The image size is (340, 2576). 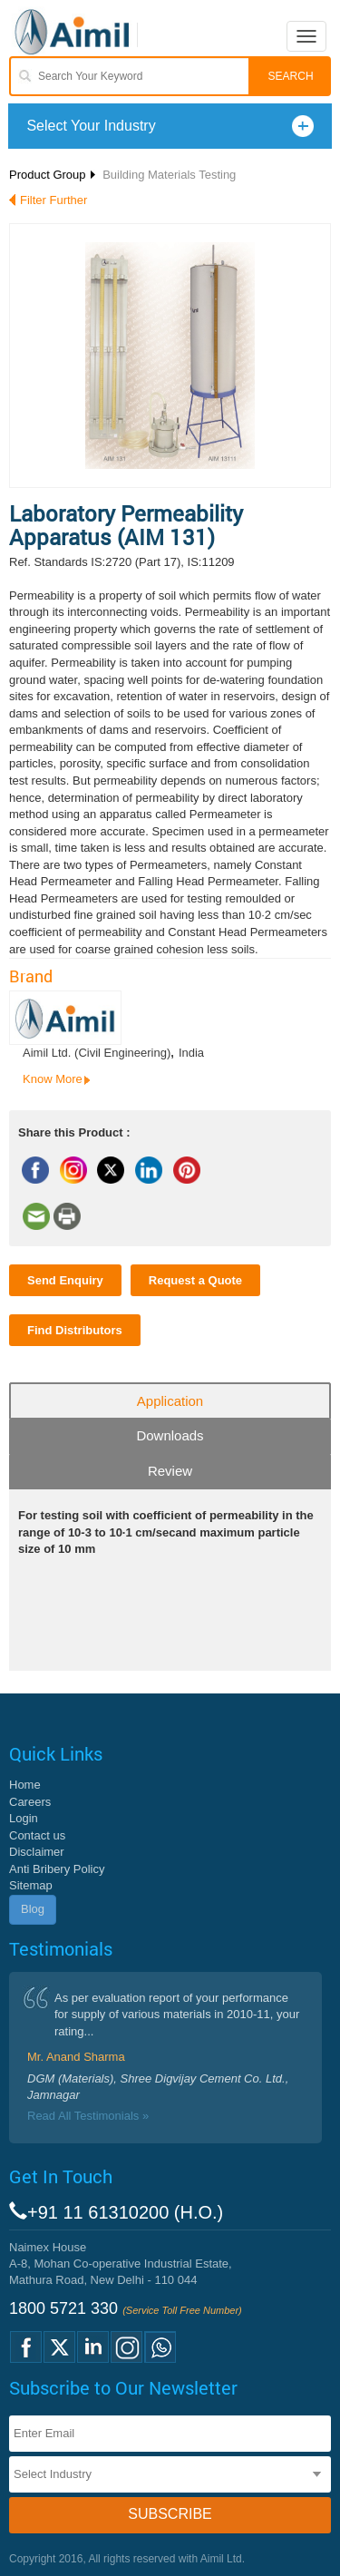 I want to click on Sitemap, so click(x=31, y=1885).